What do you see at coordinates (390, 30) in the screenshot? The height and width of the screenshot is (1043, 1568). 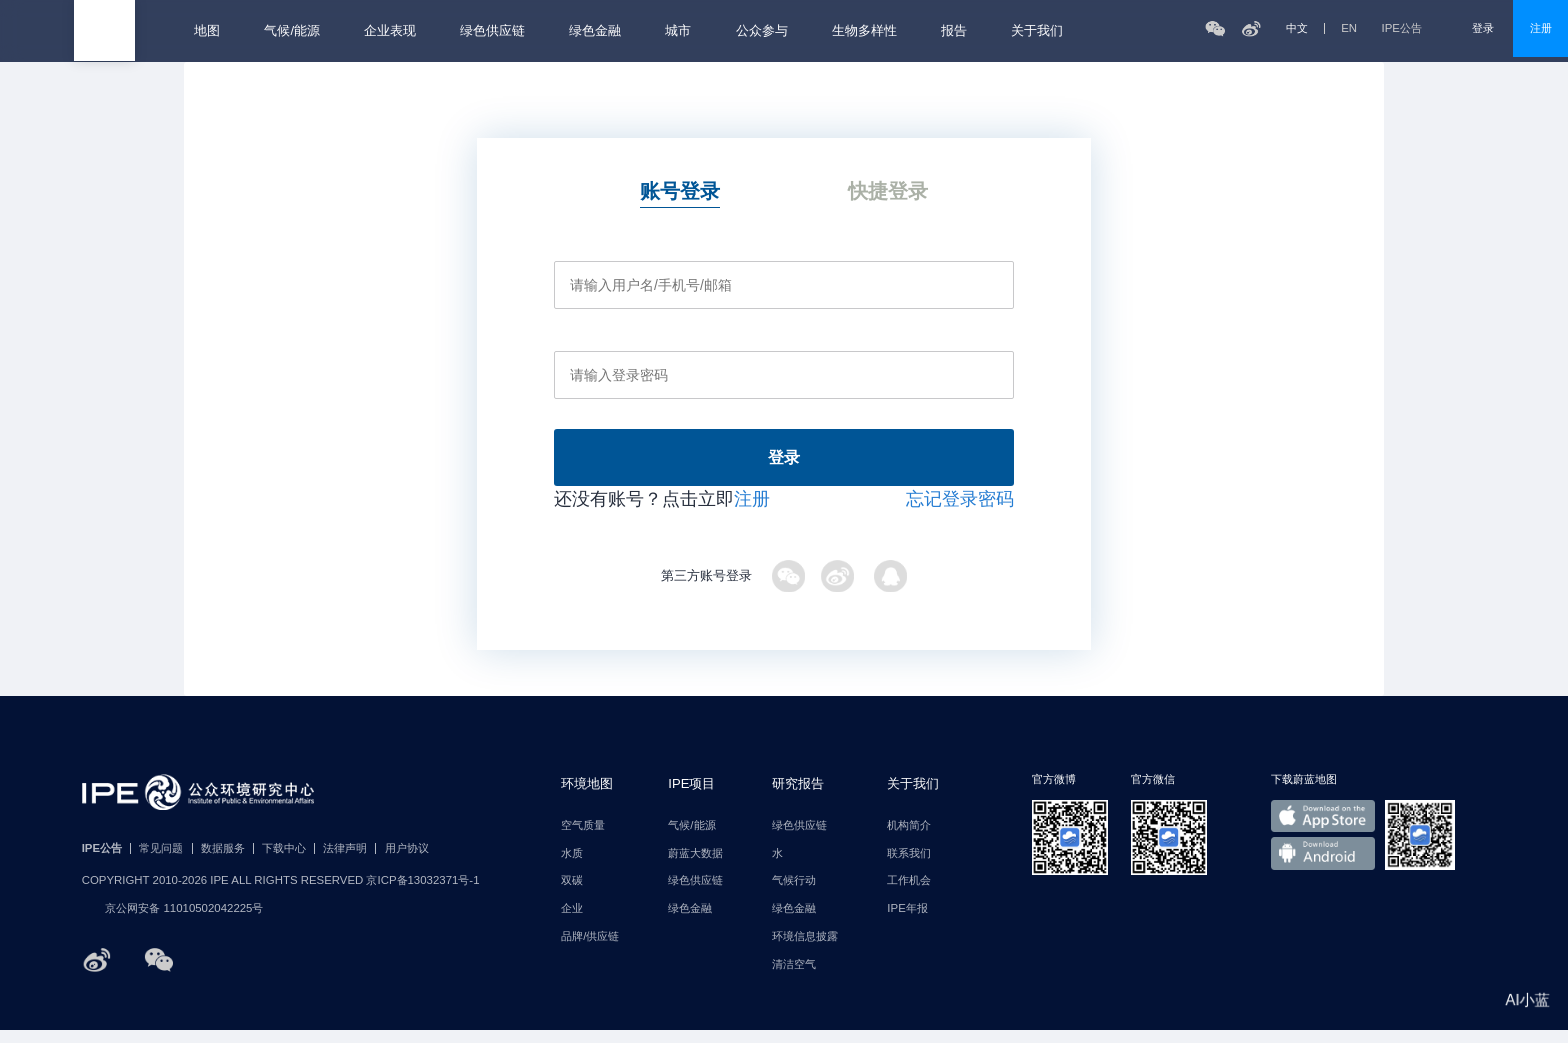 I see `企业表现` at bounding box center [390, 30].